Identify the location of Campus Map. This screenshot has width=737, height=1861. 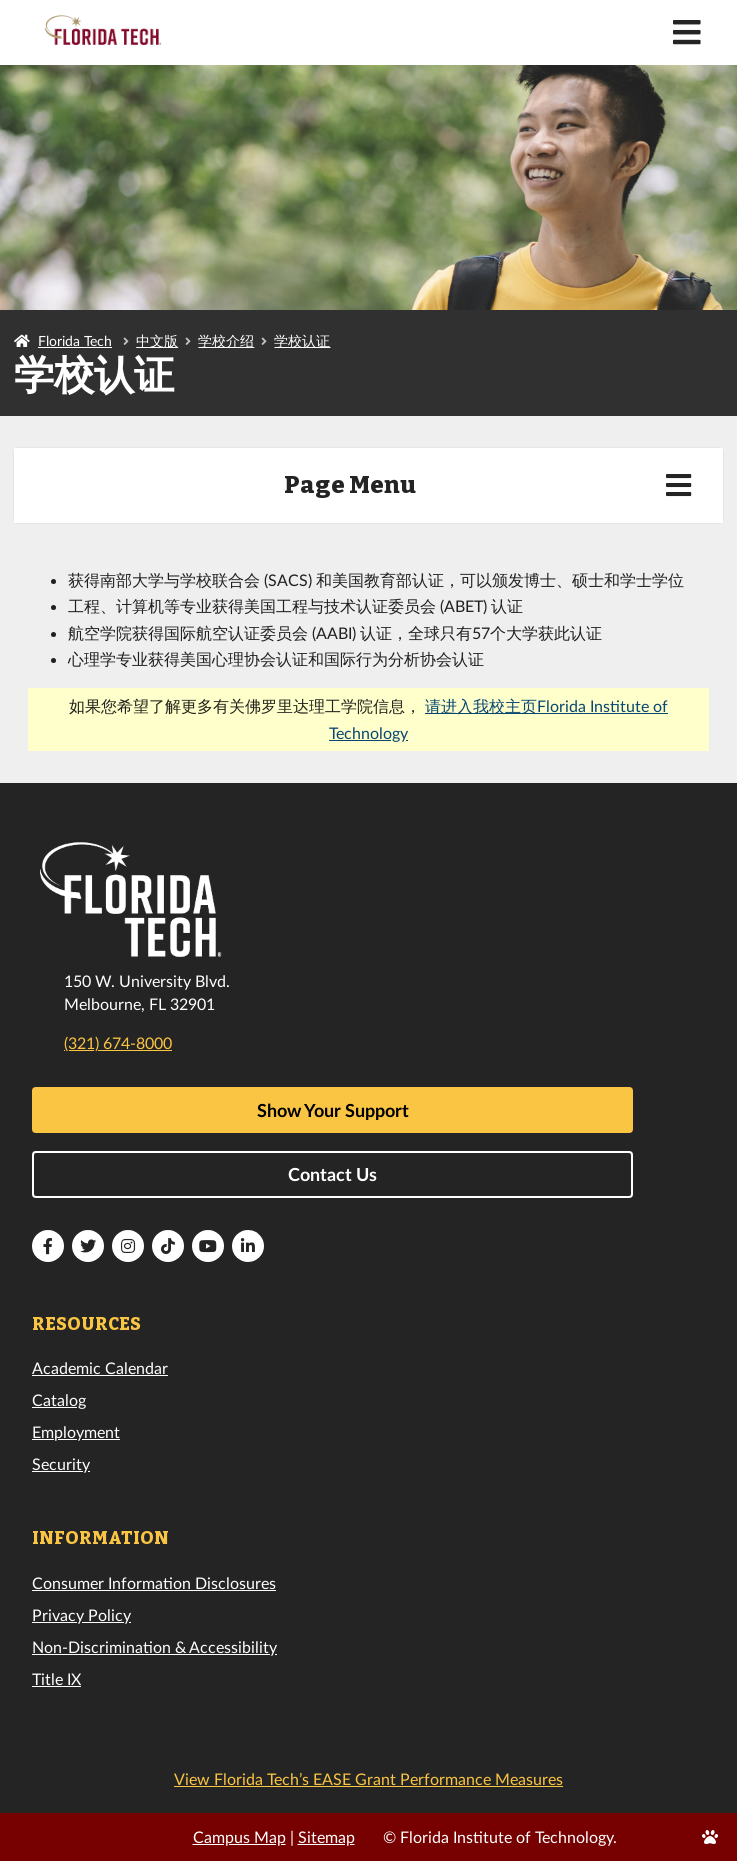
(239, 1836).